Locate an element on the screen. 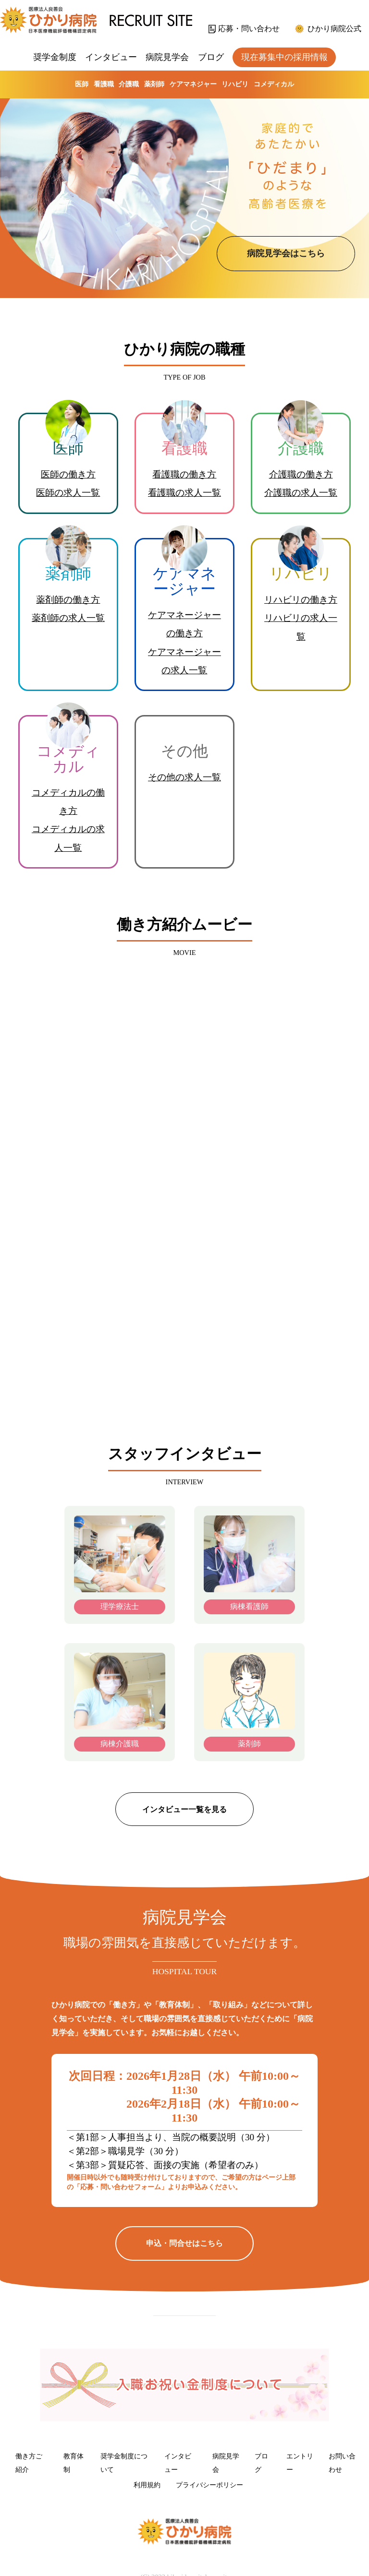 This screenshot has height=2576, width=369. 応募・問い合わせ is located at coordinates (249, 28).